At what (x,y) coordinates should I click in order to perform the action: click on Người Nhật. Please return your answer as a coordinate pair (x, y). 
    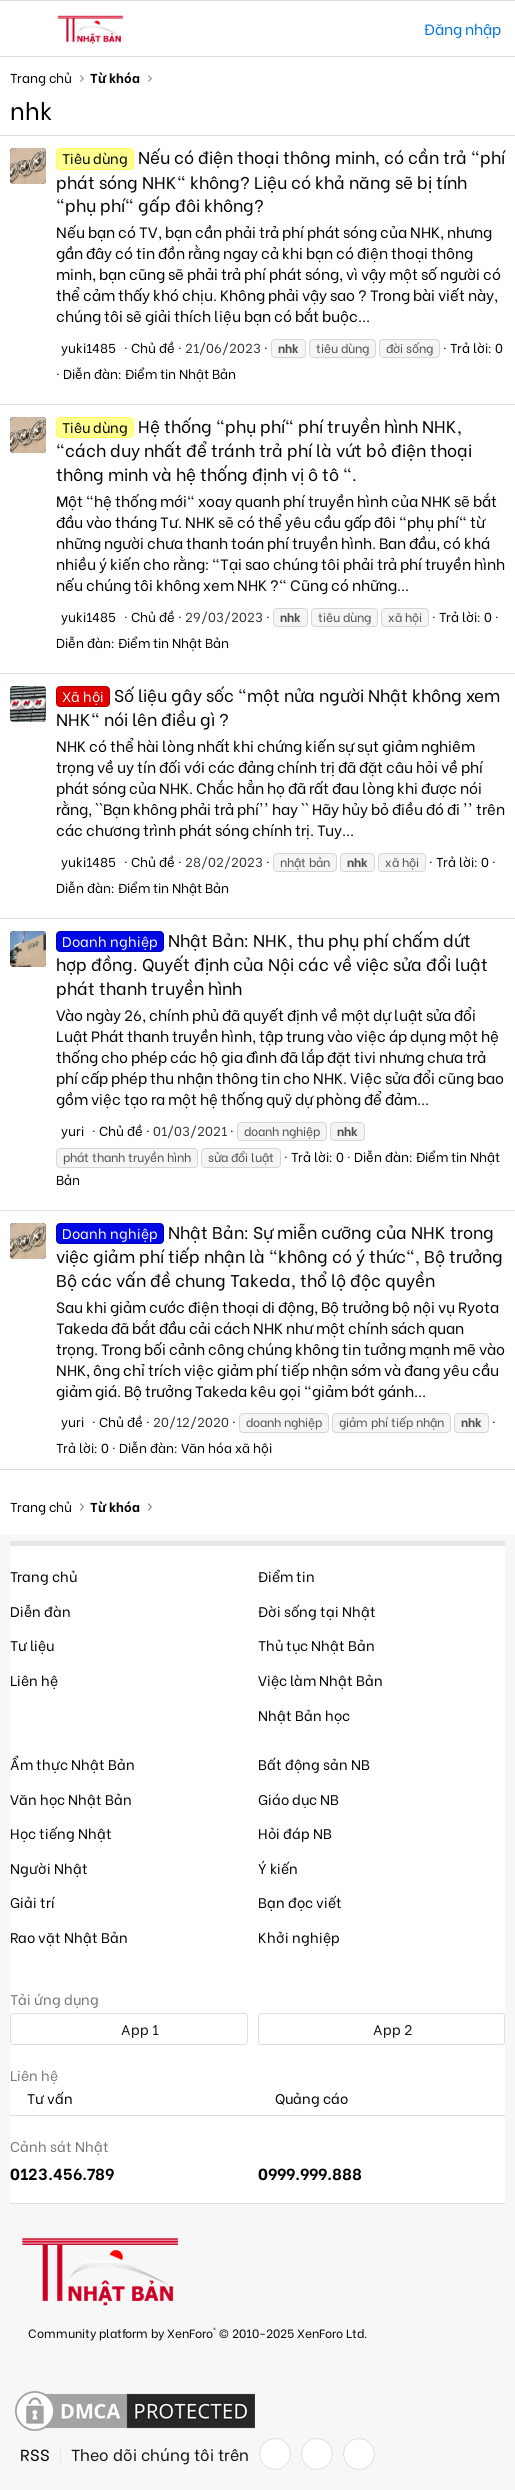
    Looking at the image, I should click on (49, 1867).